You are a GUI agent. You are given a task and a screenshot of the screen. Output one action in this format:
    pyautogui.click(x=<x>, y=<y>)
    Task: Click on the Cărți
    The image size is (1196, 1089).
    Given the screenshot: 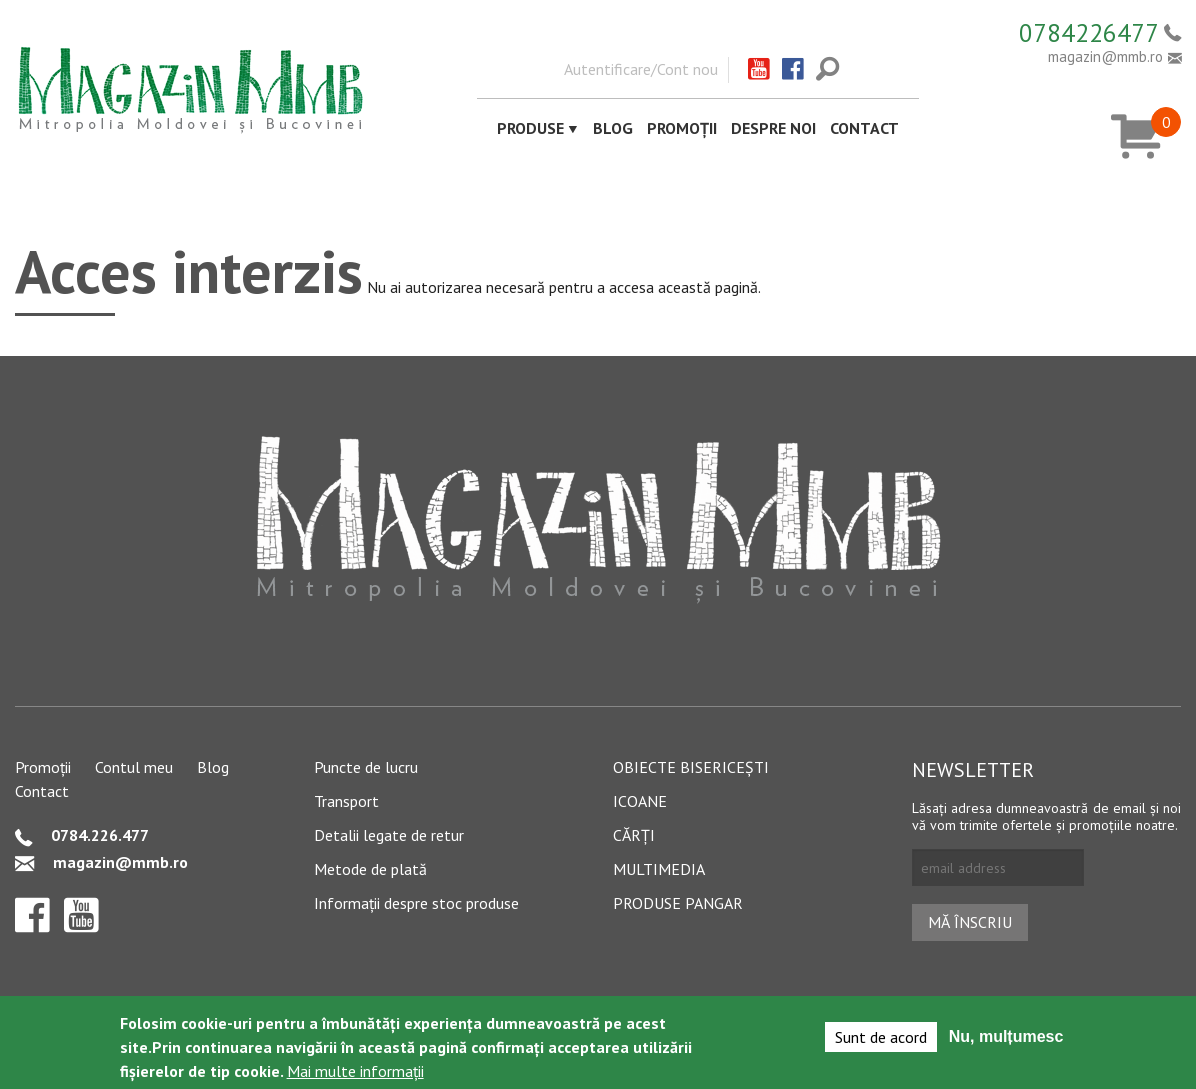 What is the action you would take?
    pyautogui.click(x=634, y=835)
    